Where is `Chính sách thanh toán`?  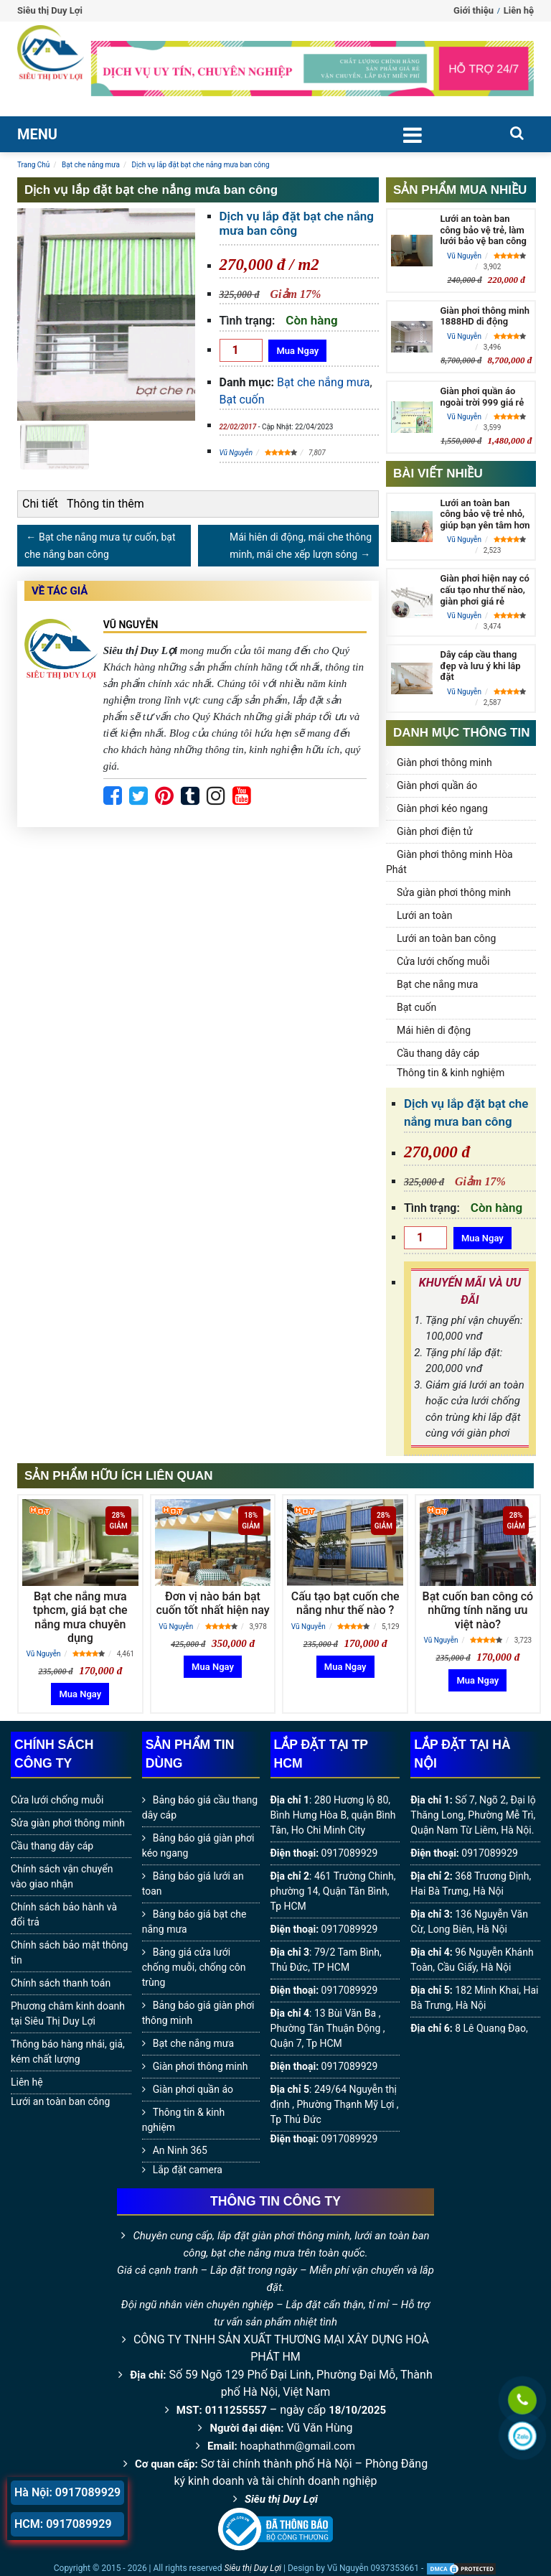 Chính sách thanh toán is located at coordinates (60, 1983).